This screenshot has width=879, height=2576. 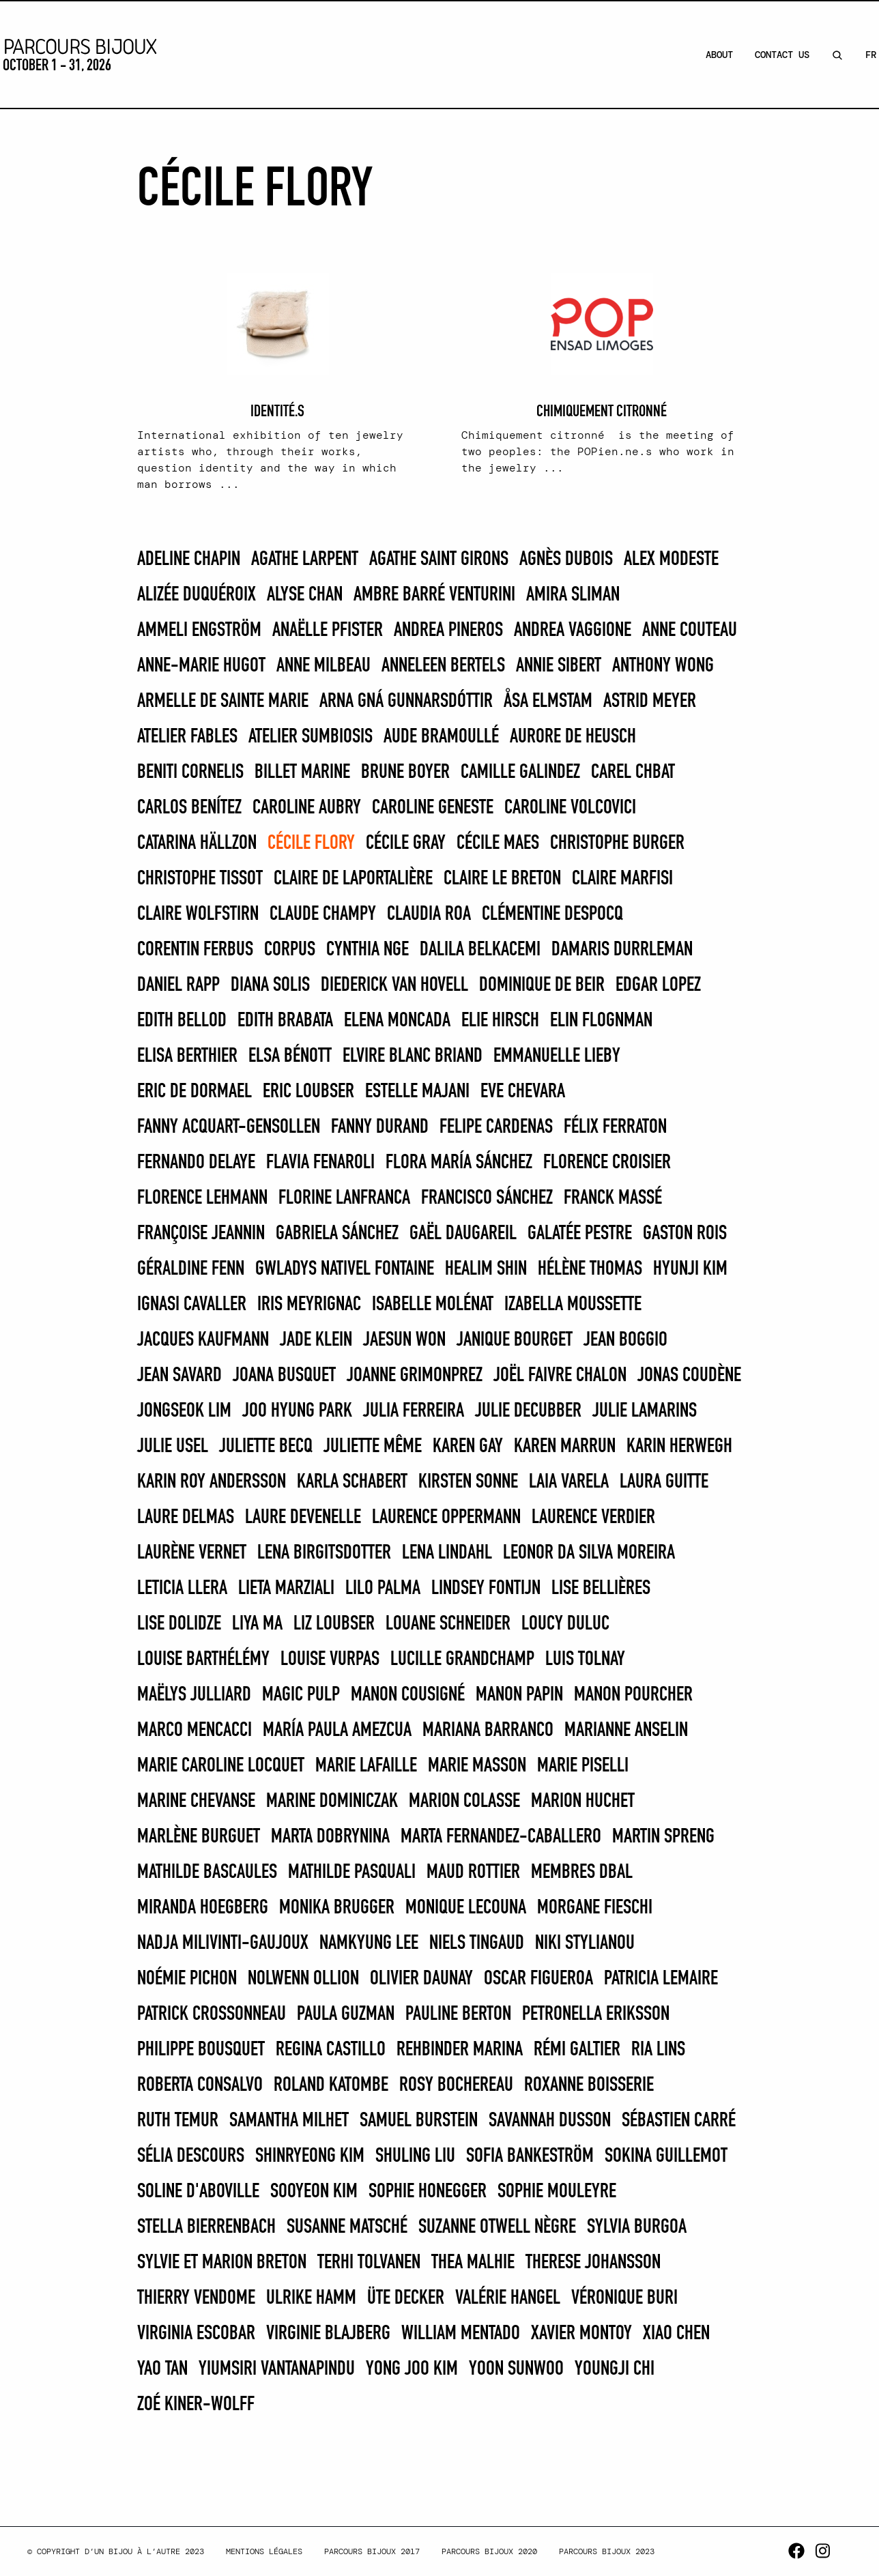 What do you see at coordinates (404, 1340) in the screenshot?
I see `Jaesun Won` at bounding box center [404, 1340].